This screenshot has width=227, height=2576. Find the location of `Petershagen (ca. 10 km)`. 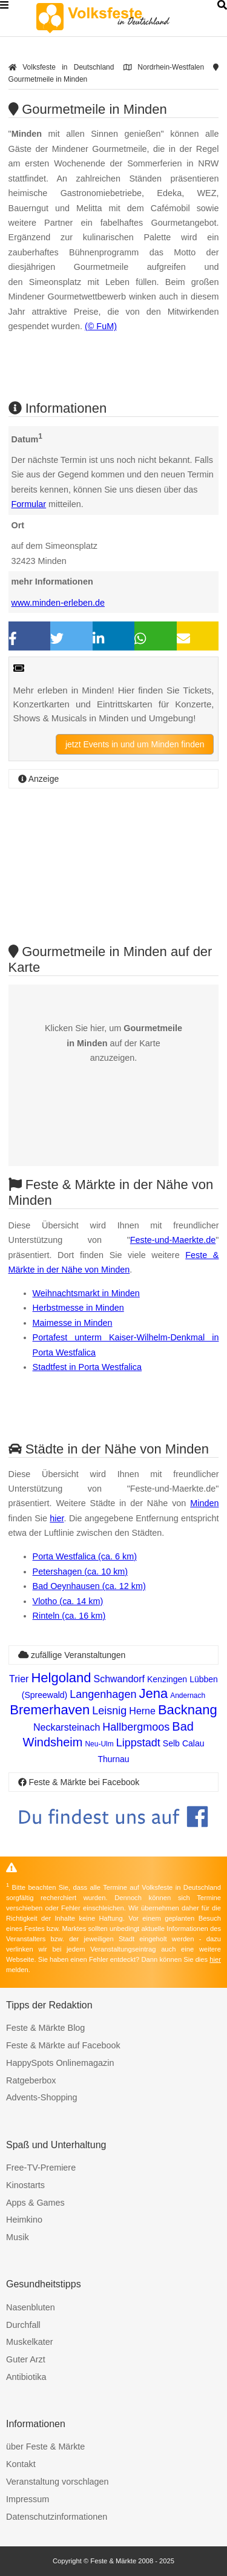

Petershagen (ca. 10 km) is located at coordinates (80, 1571).